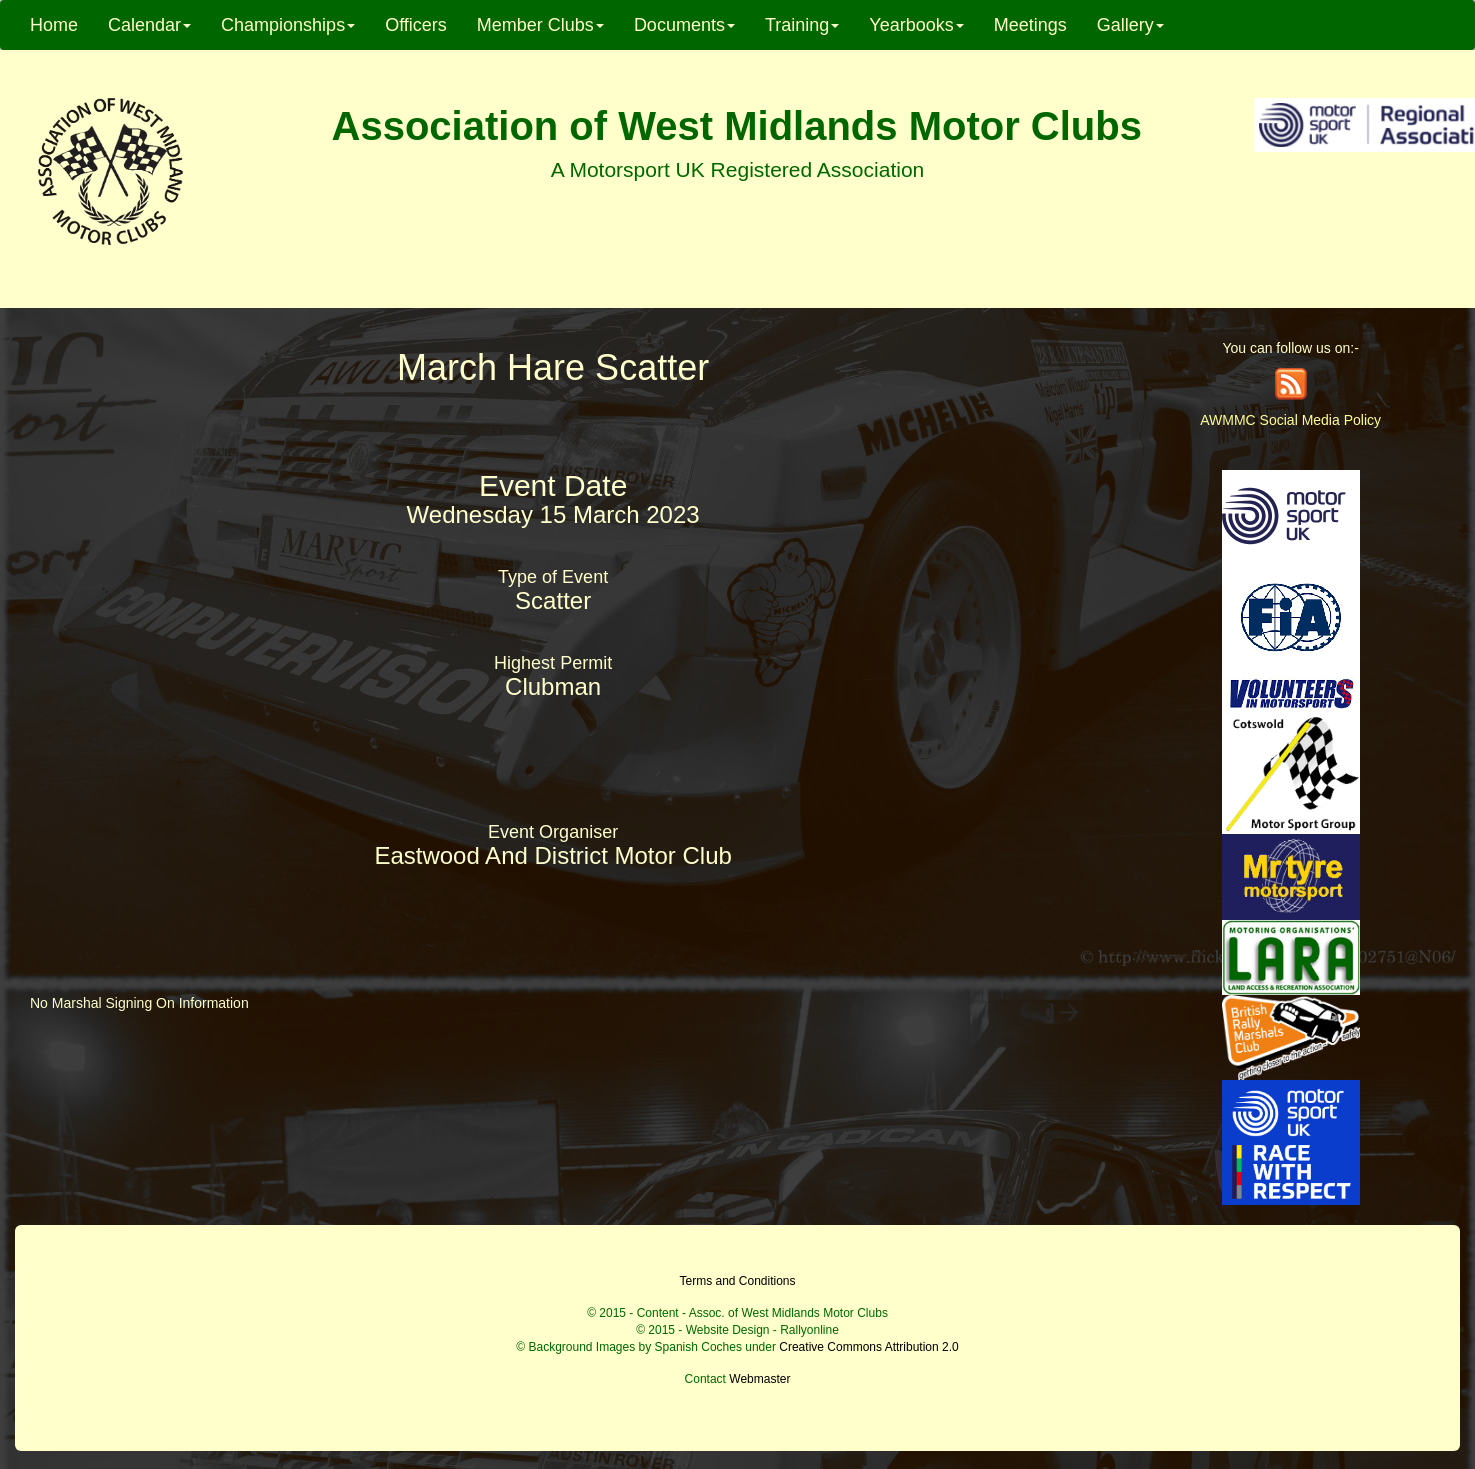 Image resolution: width=1475 pixels, height=1469 pixels. Describe the element at coordinates (54, 25) in the screenshot. I see `Home` at that location.